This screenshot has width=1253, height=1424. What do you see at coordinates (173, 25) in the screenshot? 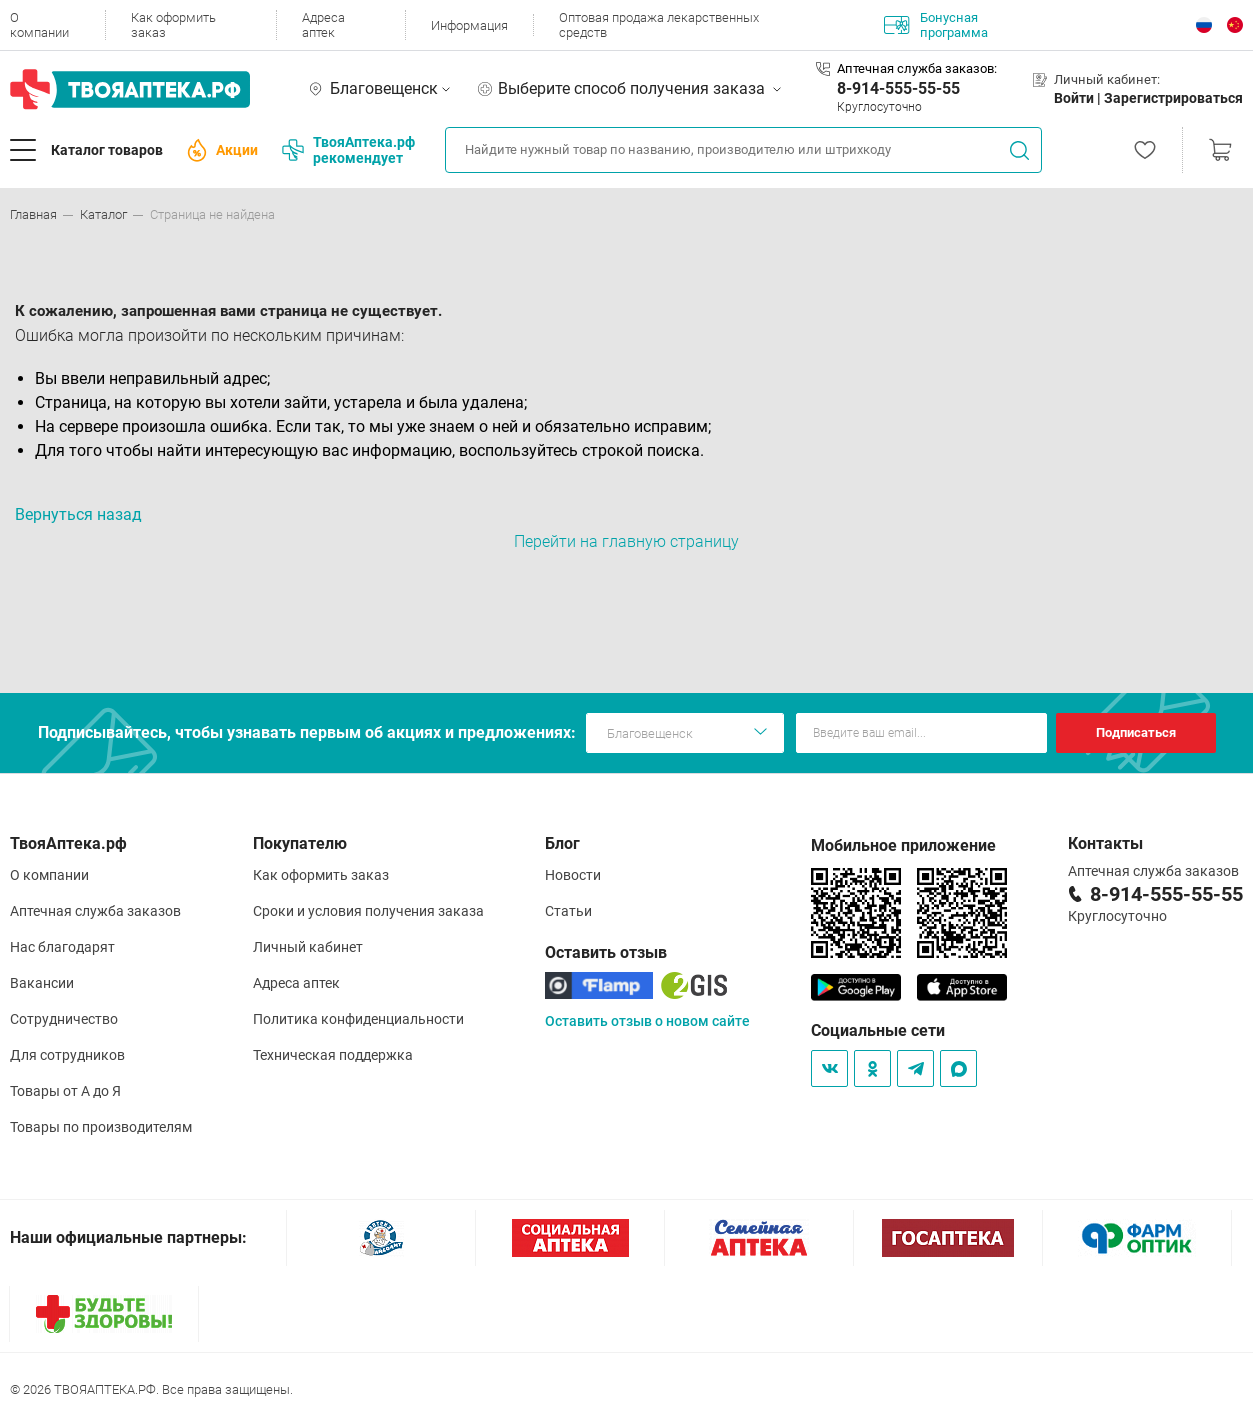
I see `Как оформить заказ` at bounding box center [173, 25].